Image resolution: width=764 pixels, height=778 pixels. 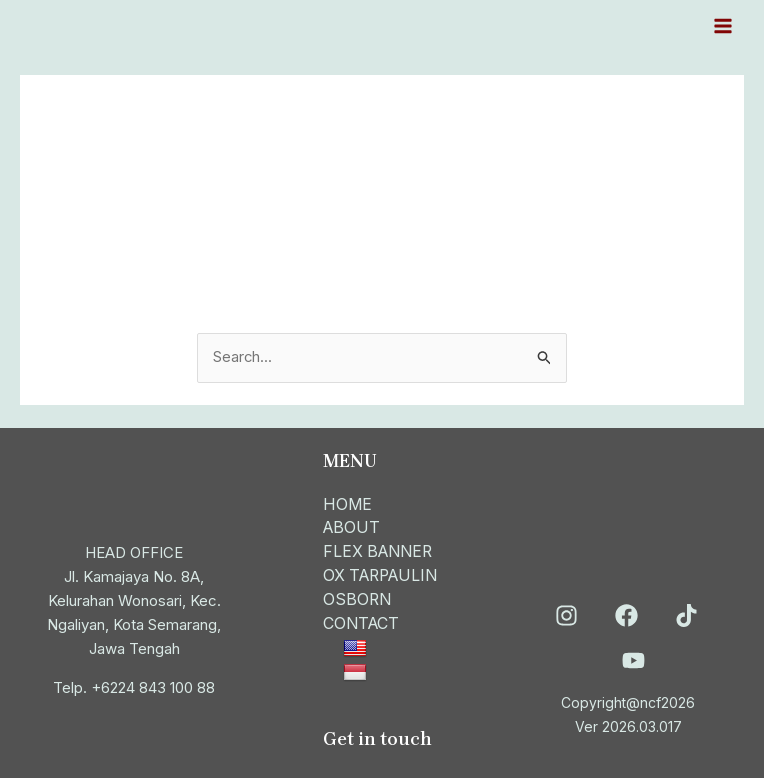 What do you see at coordinates (626, 612) in the screenshot?
I see `[Facebook]` at bounding box center [626, 612].